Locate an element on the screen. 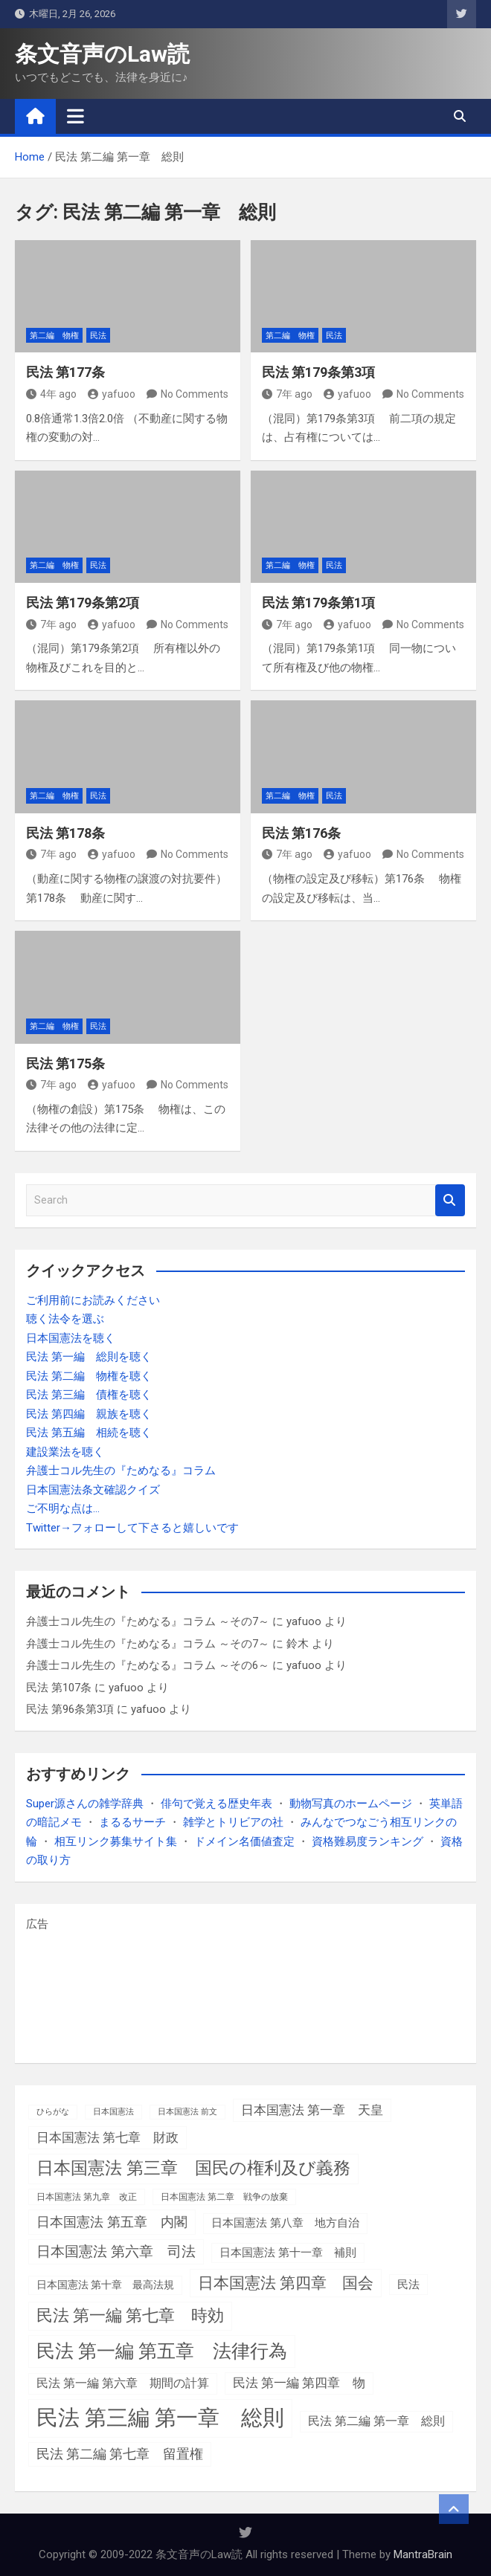 The height and width of the screenshot is (2576, 491). 日本国憲法 第九章 改正 [日本国憲法 第九章 改正 (2個の項目)] is located at coordinates (86, 2197).